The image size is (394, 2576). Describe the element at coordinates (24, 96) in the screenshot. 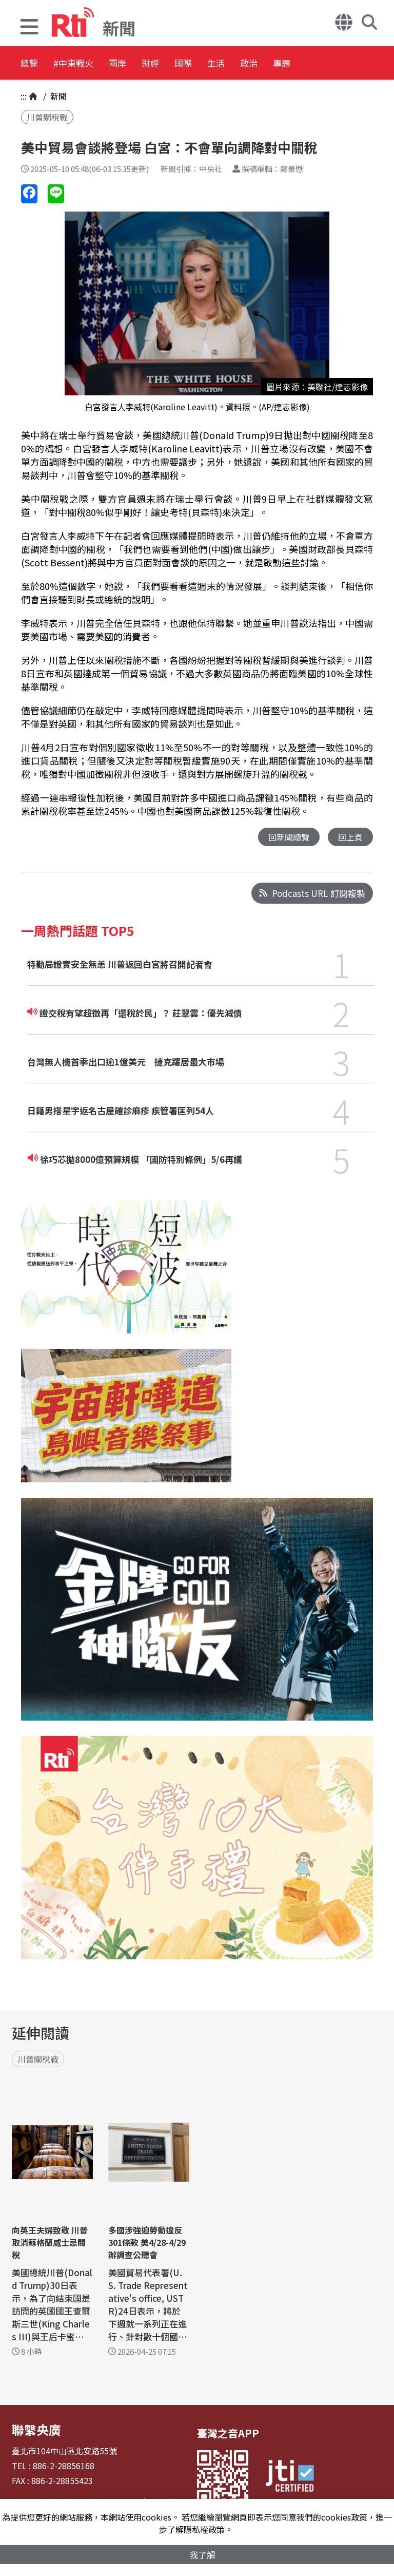

I see `:::` at that location.